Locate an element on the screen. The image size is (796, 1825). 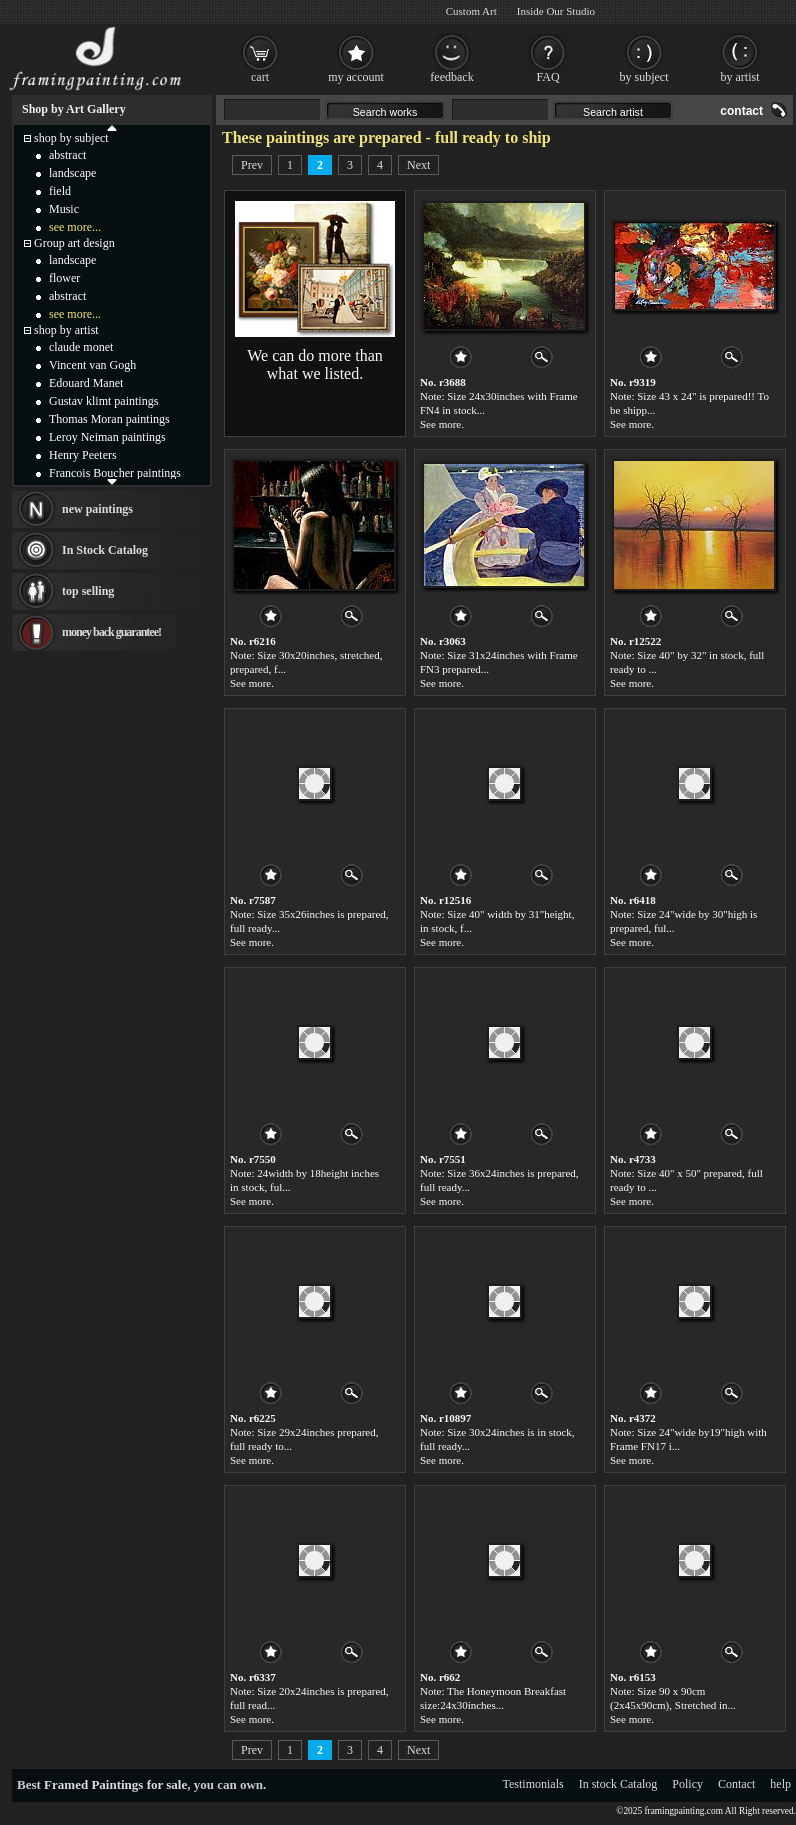
claude monet is located at coordinates (81, 347).